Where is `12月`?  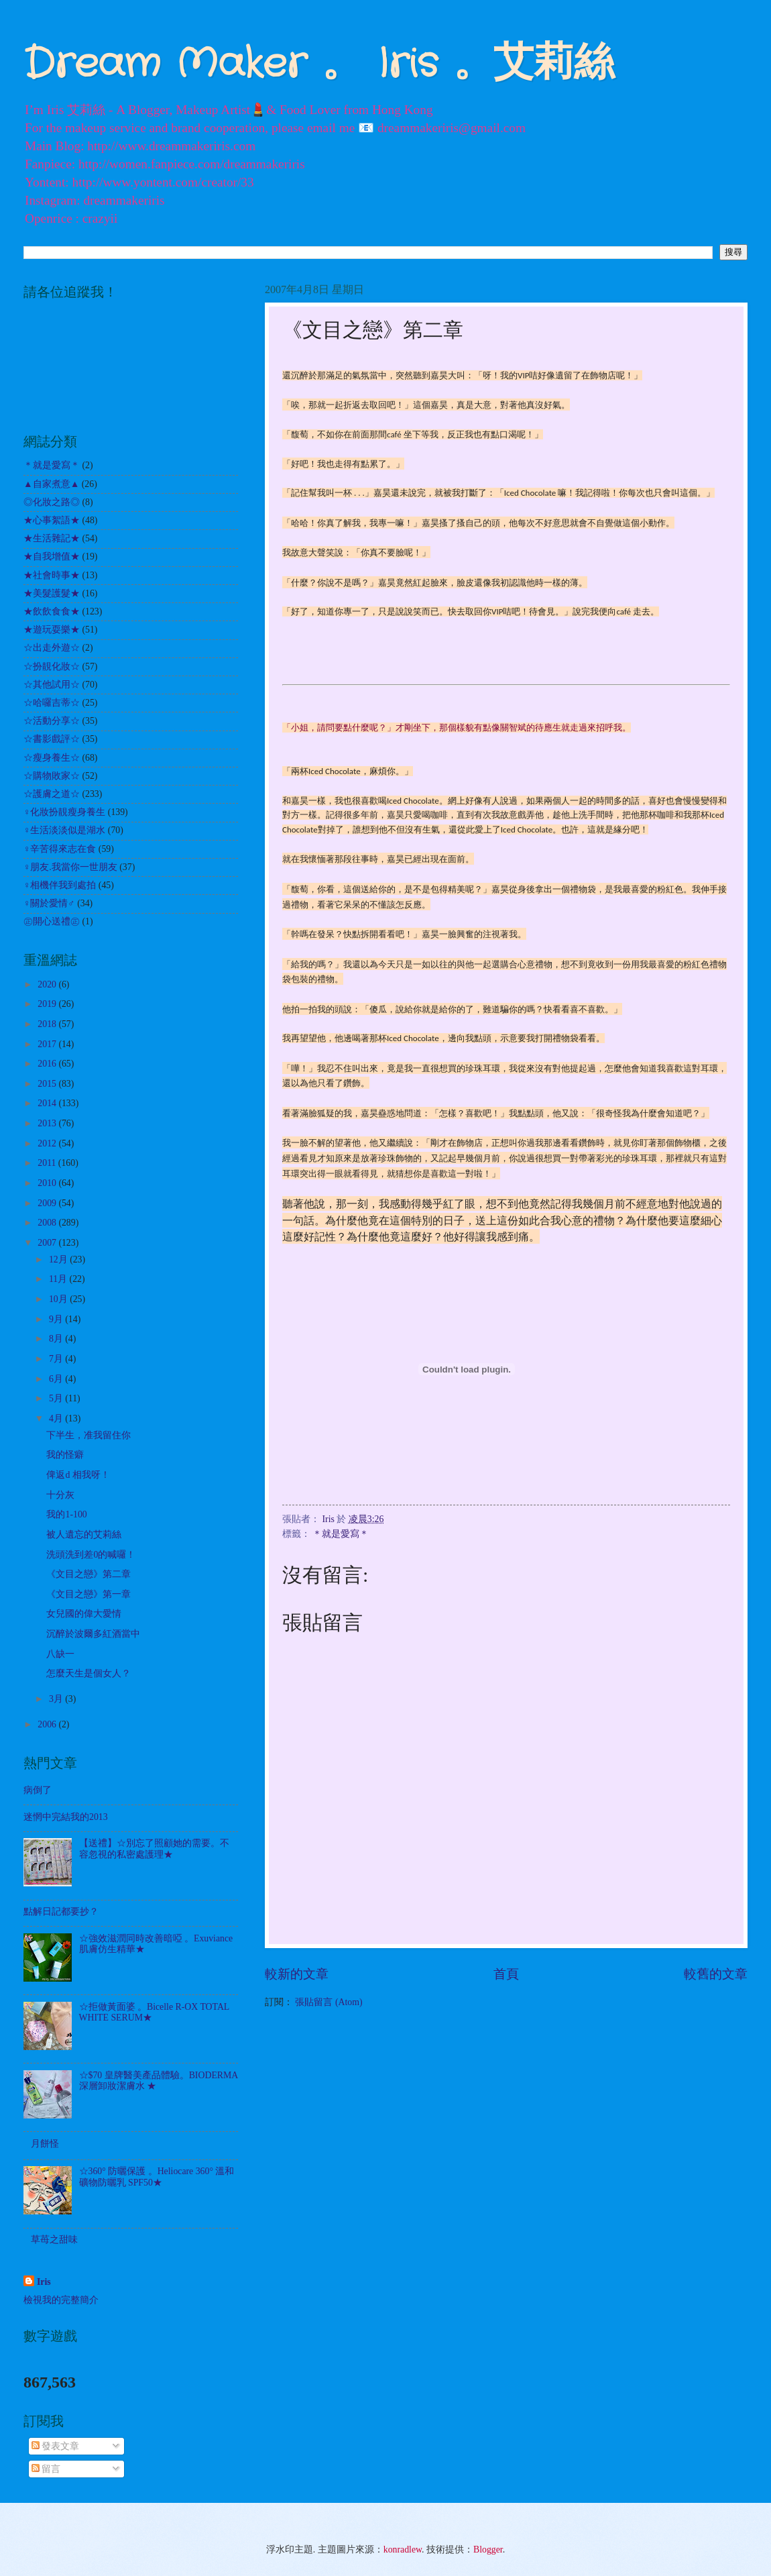
12月 is located at coordinates (59, 1259).